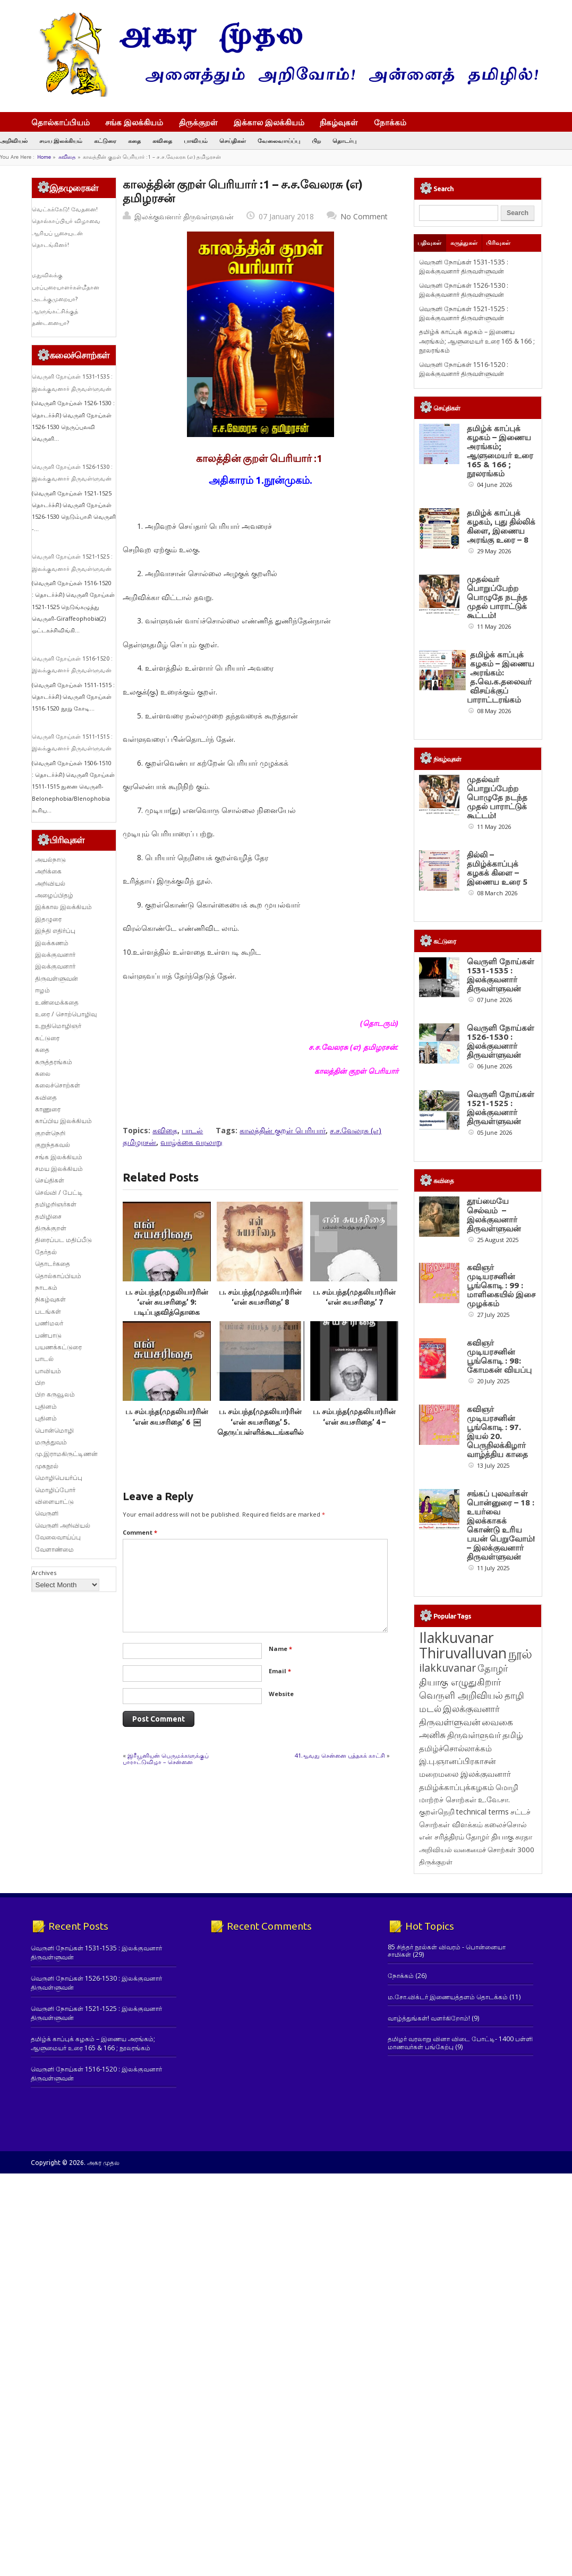 The image size is (572, 2576). What do you see at coordinates (65, 299) in the screenshot?
I see `மதுவிலக்கு பரப்புரையாளர்கள்மீதான அடக்குமுறையா? ஆளுங்கட்சிக்குத் தண்டனையா?` at bounding box center [65, 299].